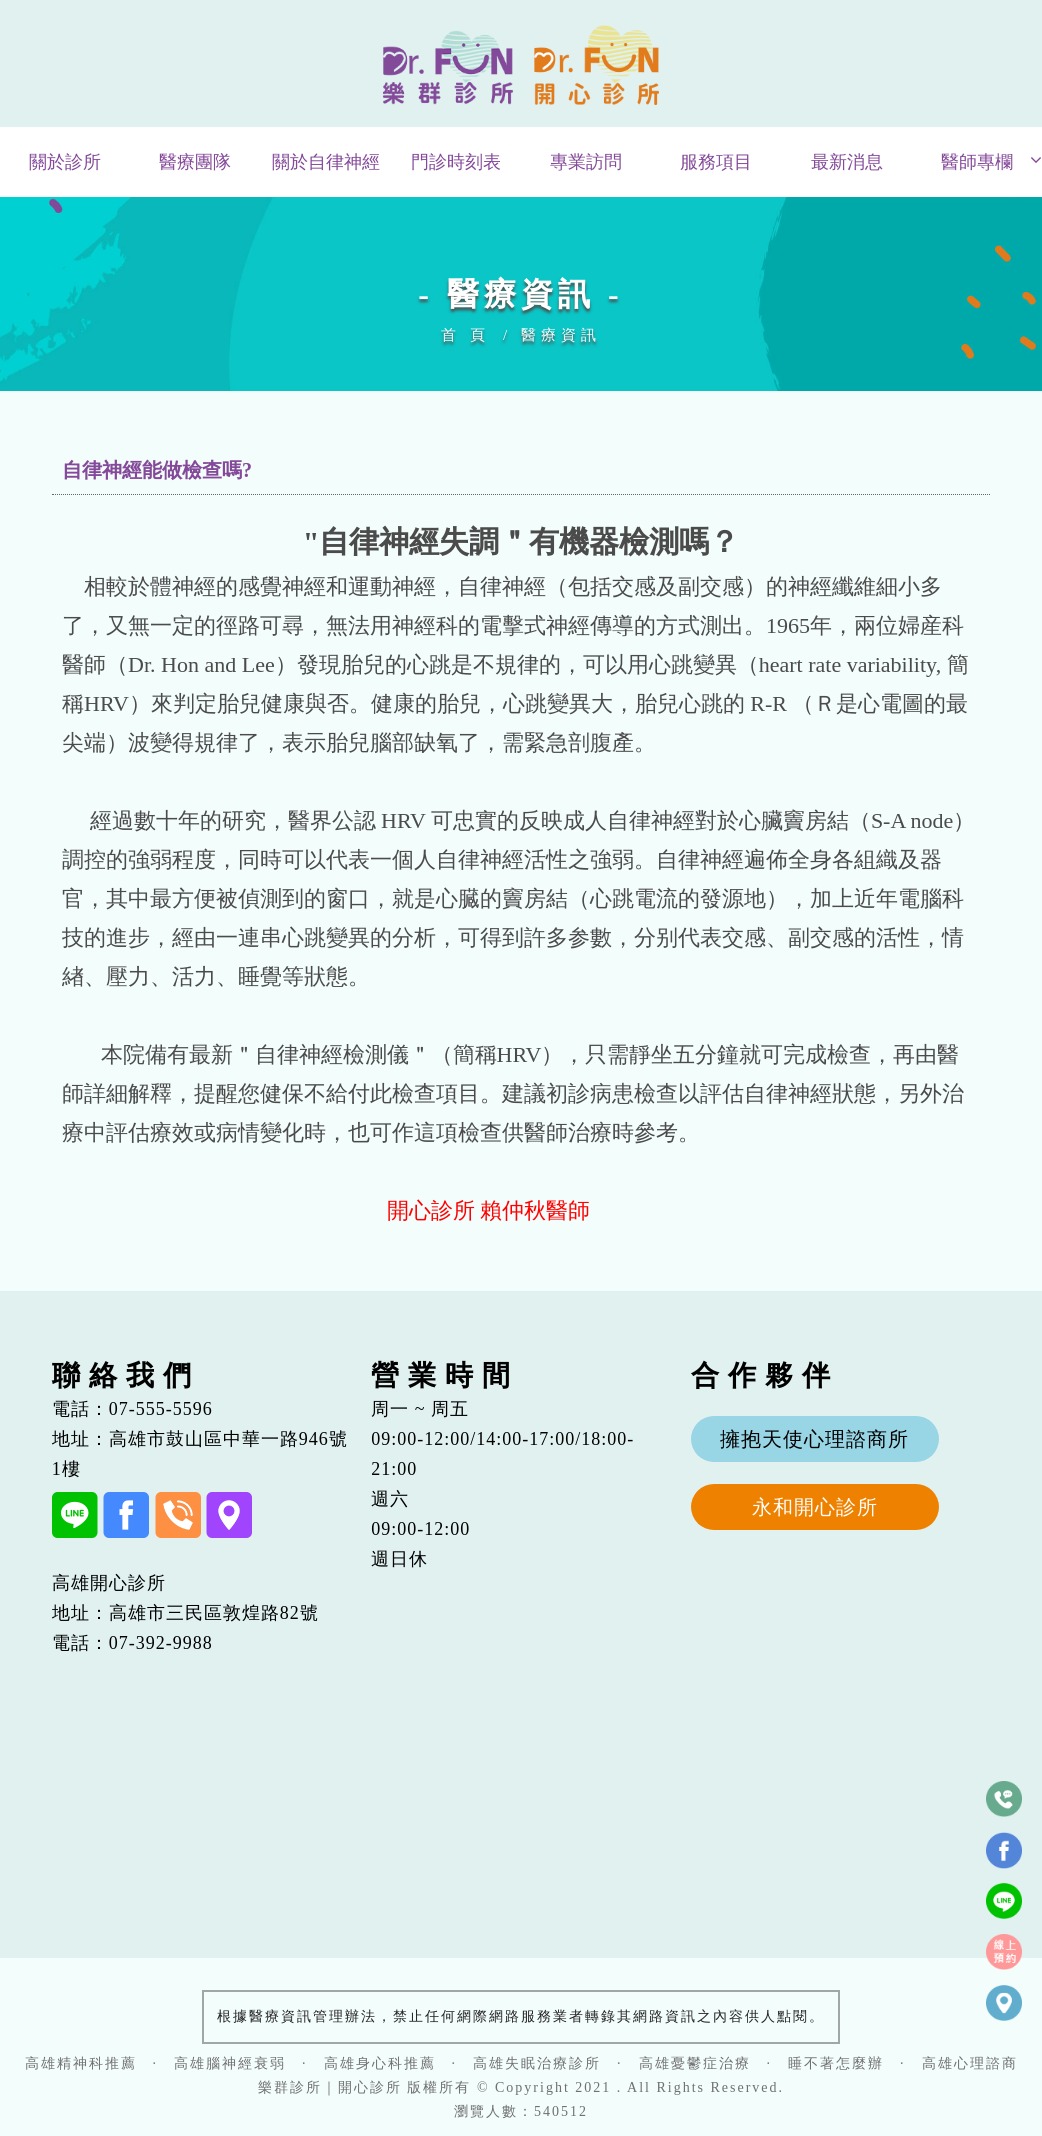 The image size is (1042, 2136). Describe the element at coordinates (970, 2063) in the screenshot. I see `高雄心理諮商` at that location.